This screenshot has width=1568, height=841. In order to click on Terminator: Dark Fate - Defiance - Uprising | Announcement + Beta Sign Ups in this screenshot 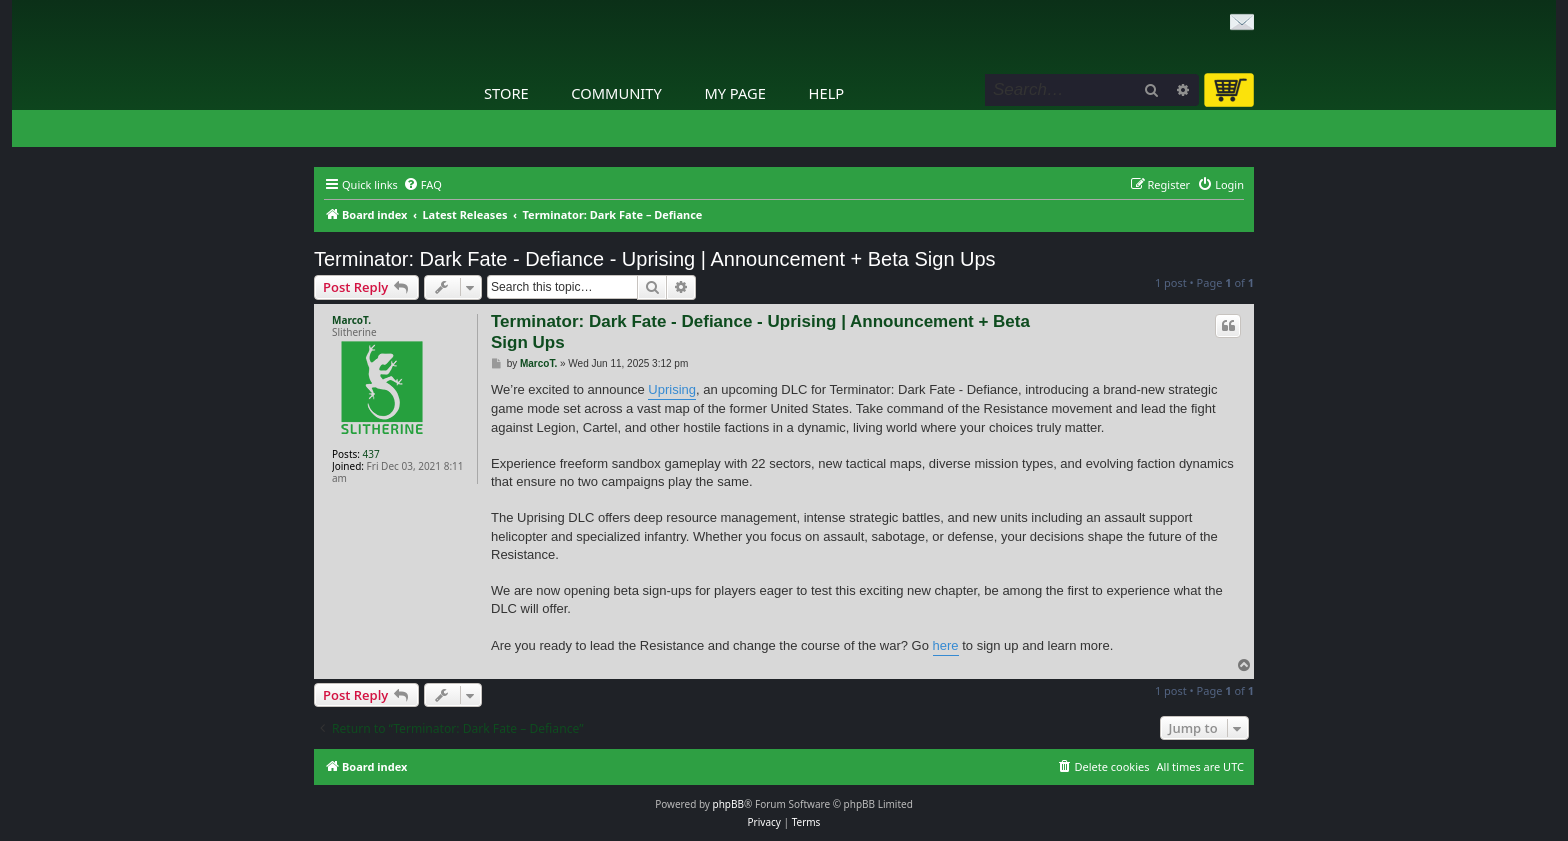, I will do `click(655, 259)`.